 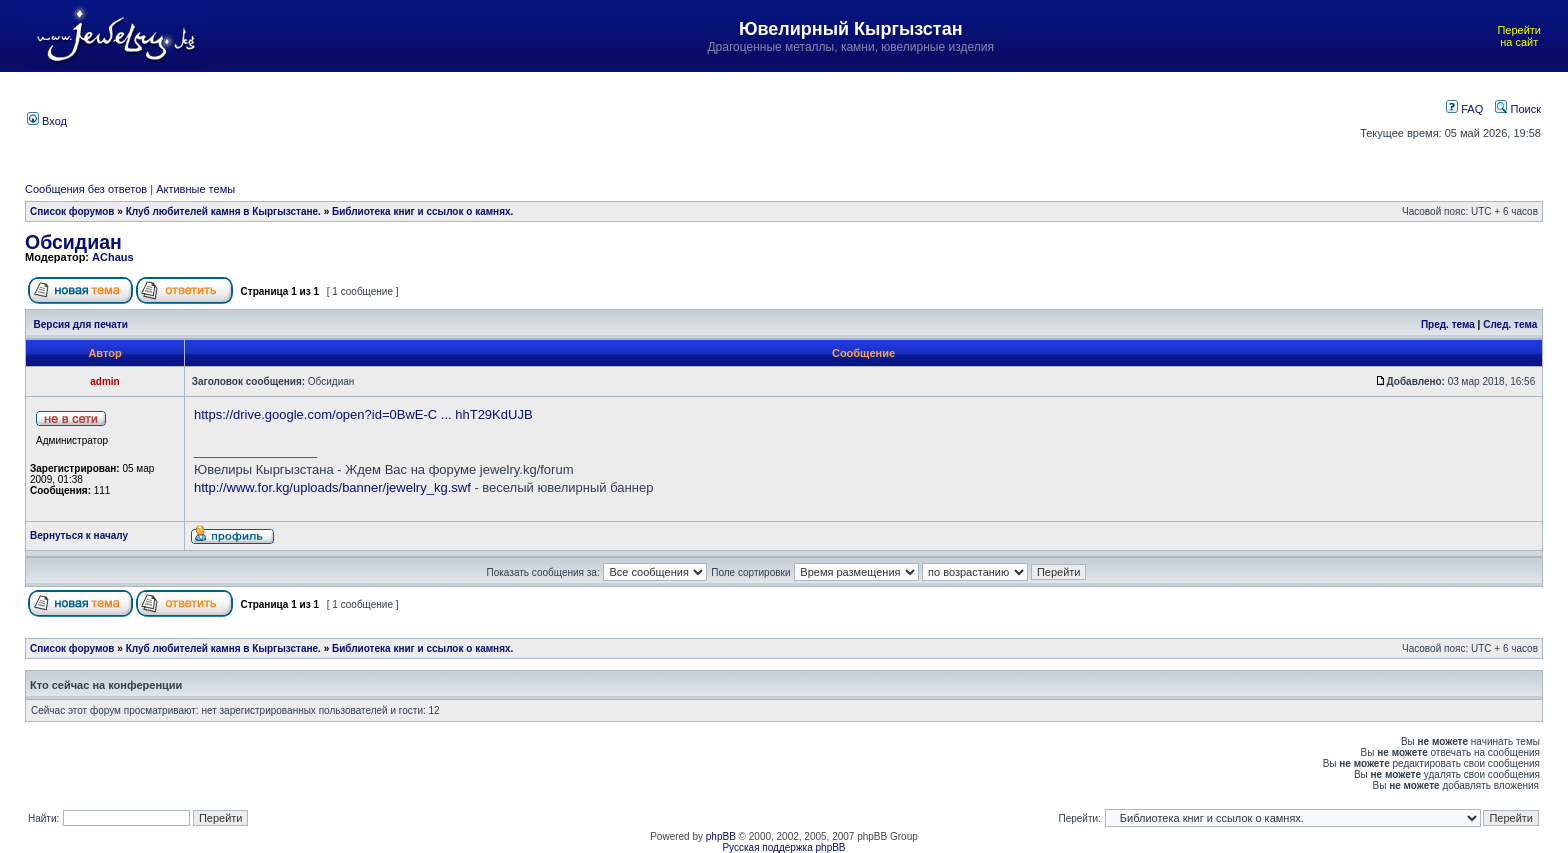 I want to click on phpBB, so click(x=721, y=836).